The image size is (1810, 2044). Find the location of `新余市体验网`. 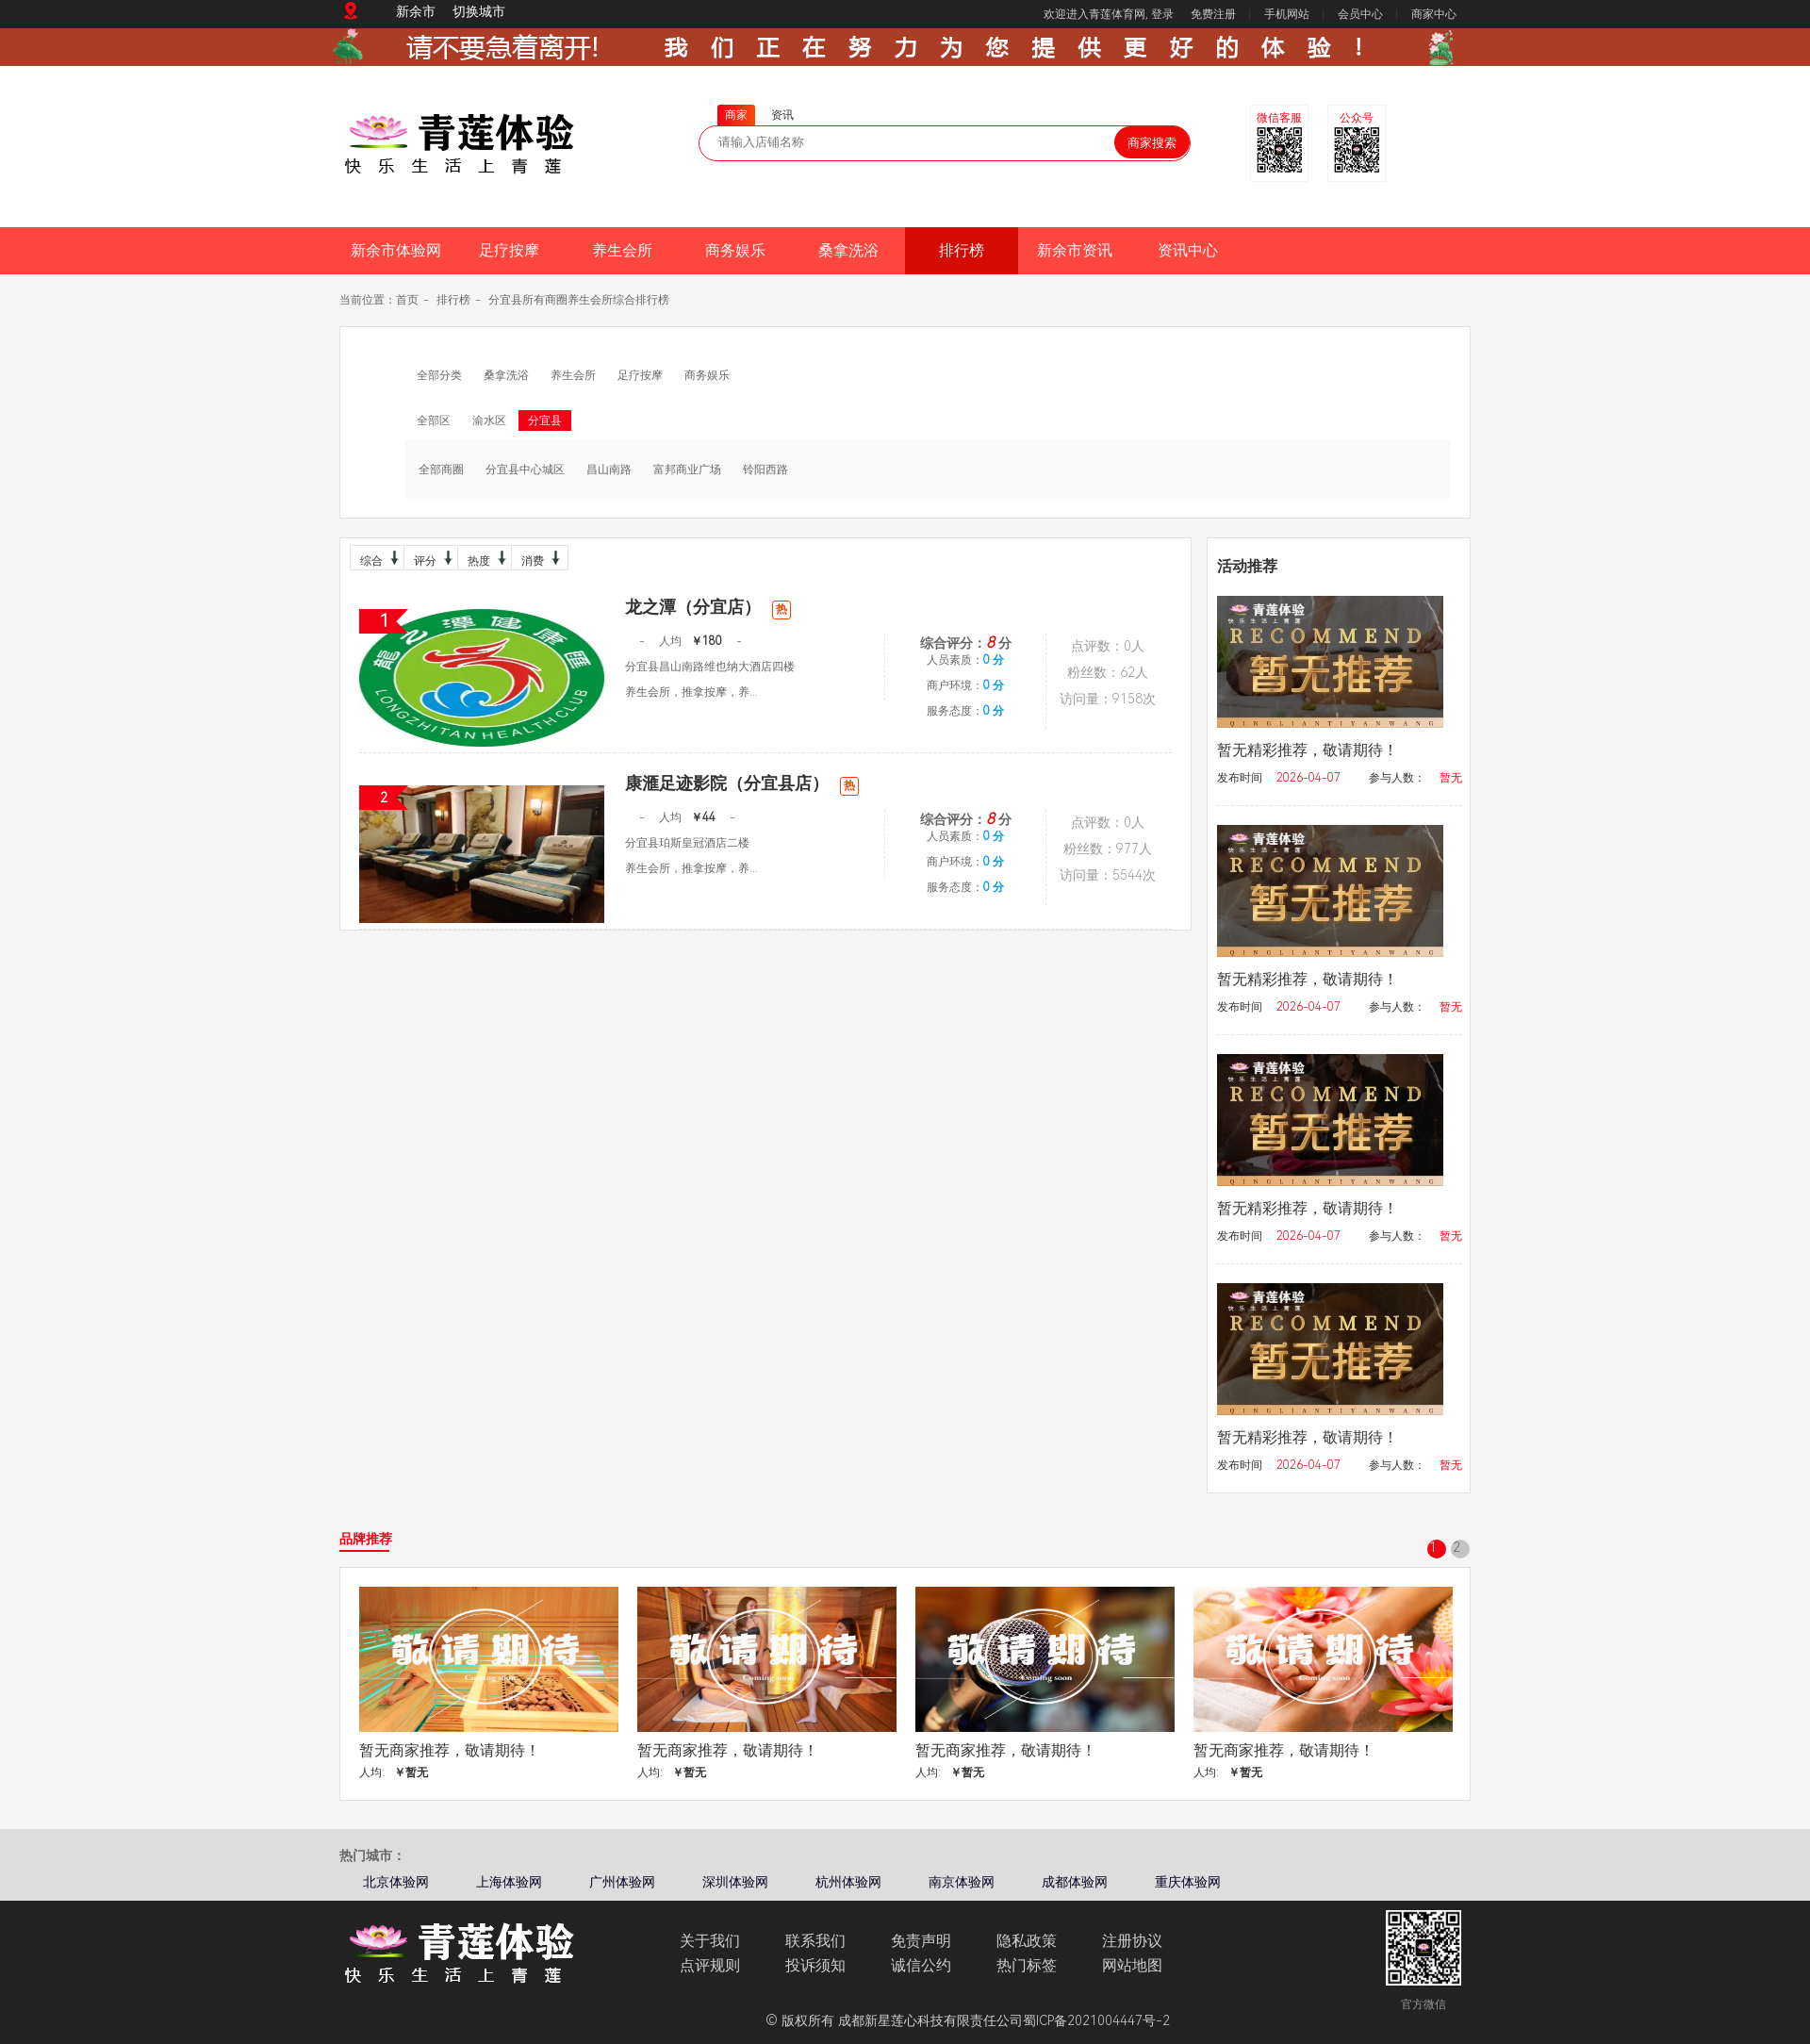

新余市体验网 is located at coordinates (396, 250).